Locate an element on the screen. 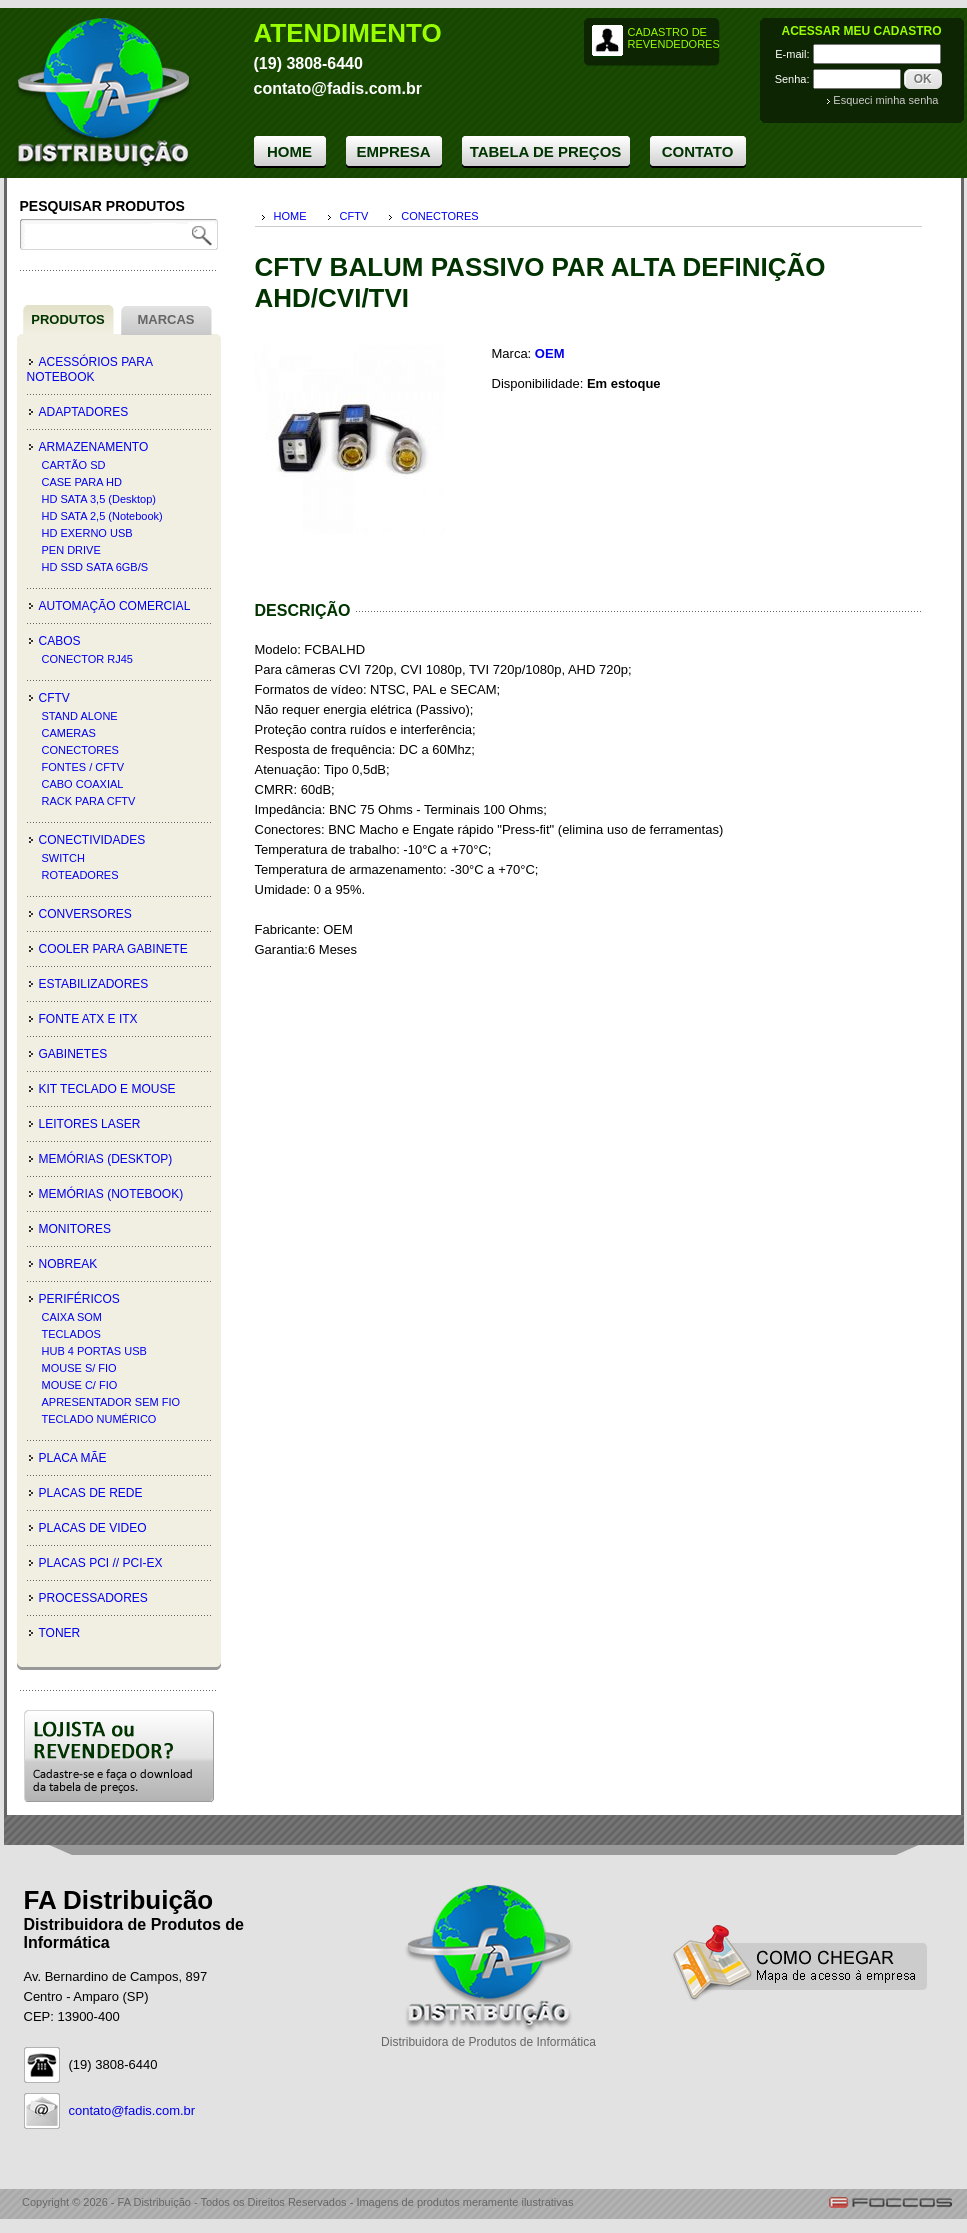  MEMÓRIAS (Notebook) is located at coordinates (111, 1194).